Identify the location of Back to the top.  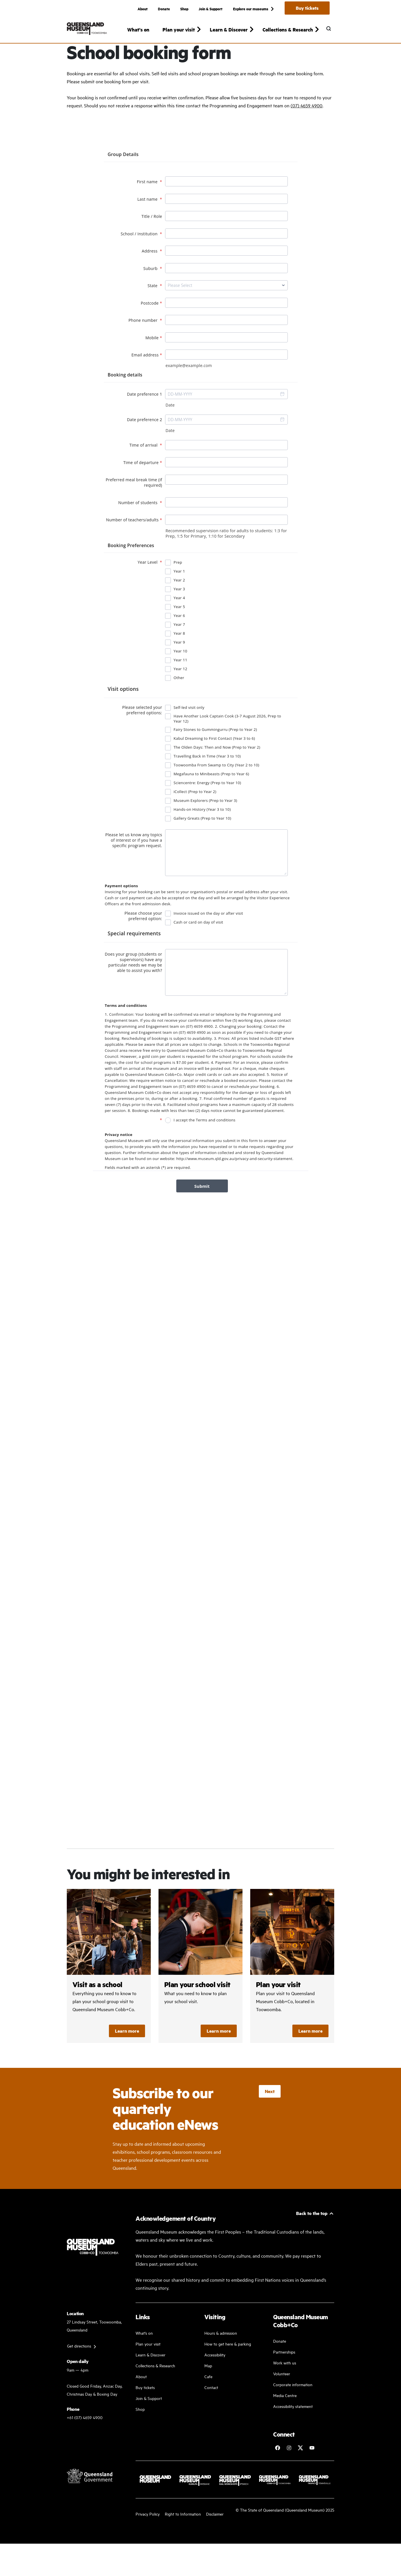
(312, 2232).